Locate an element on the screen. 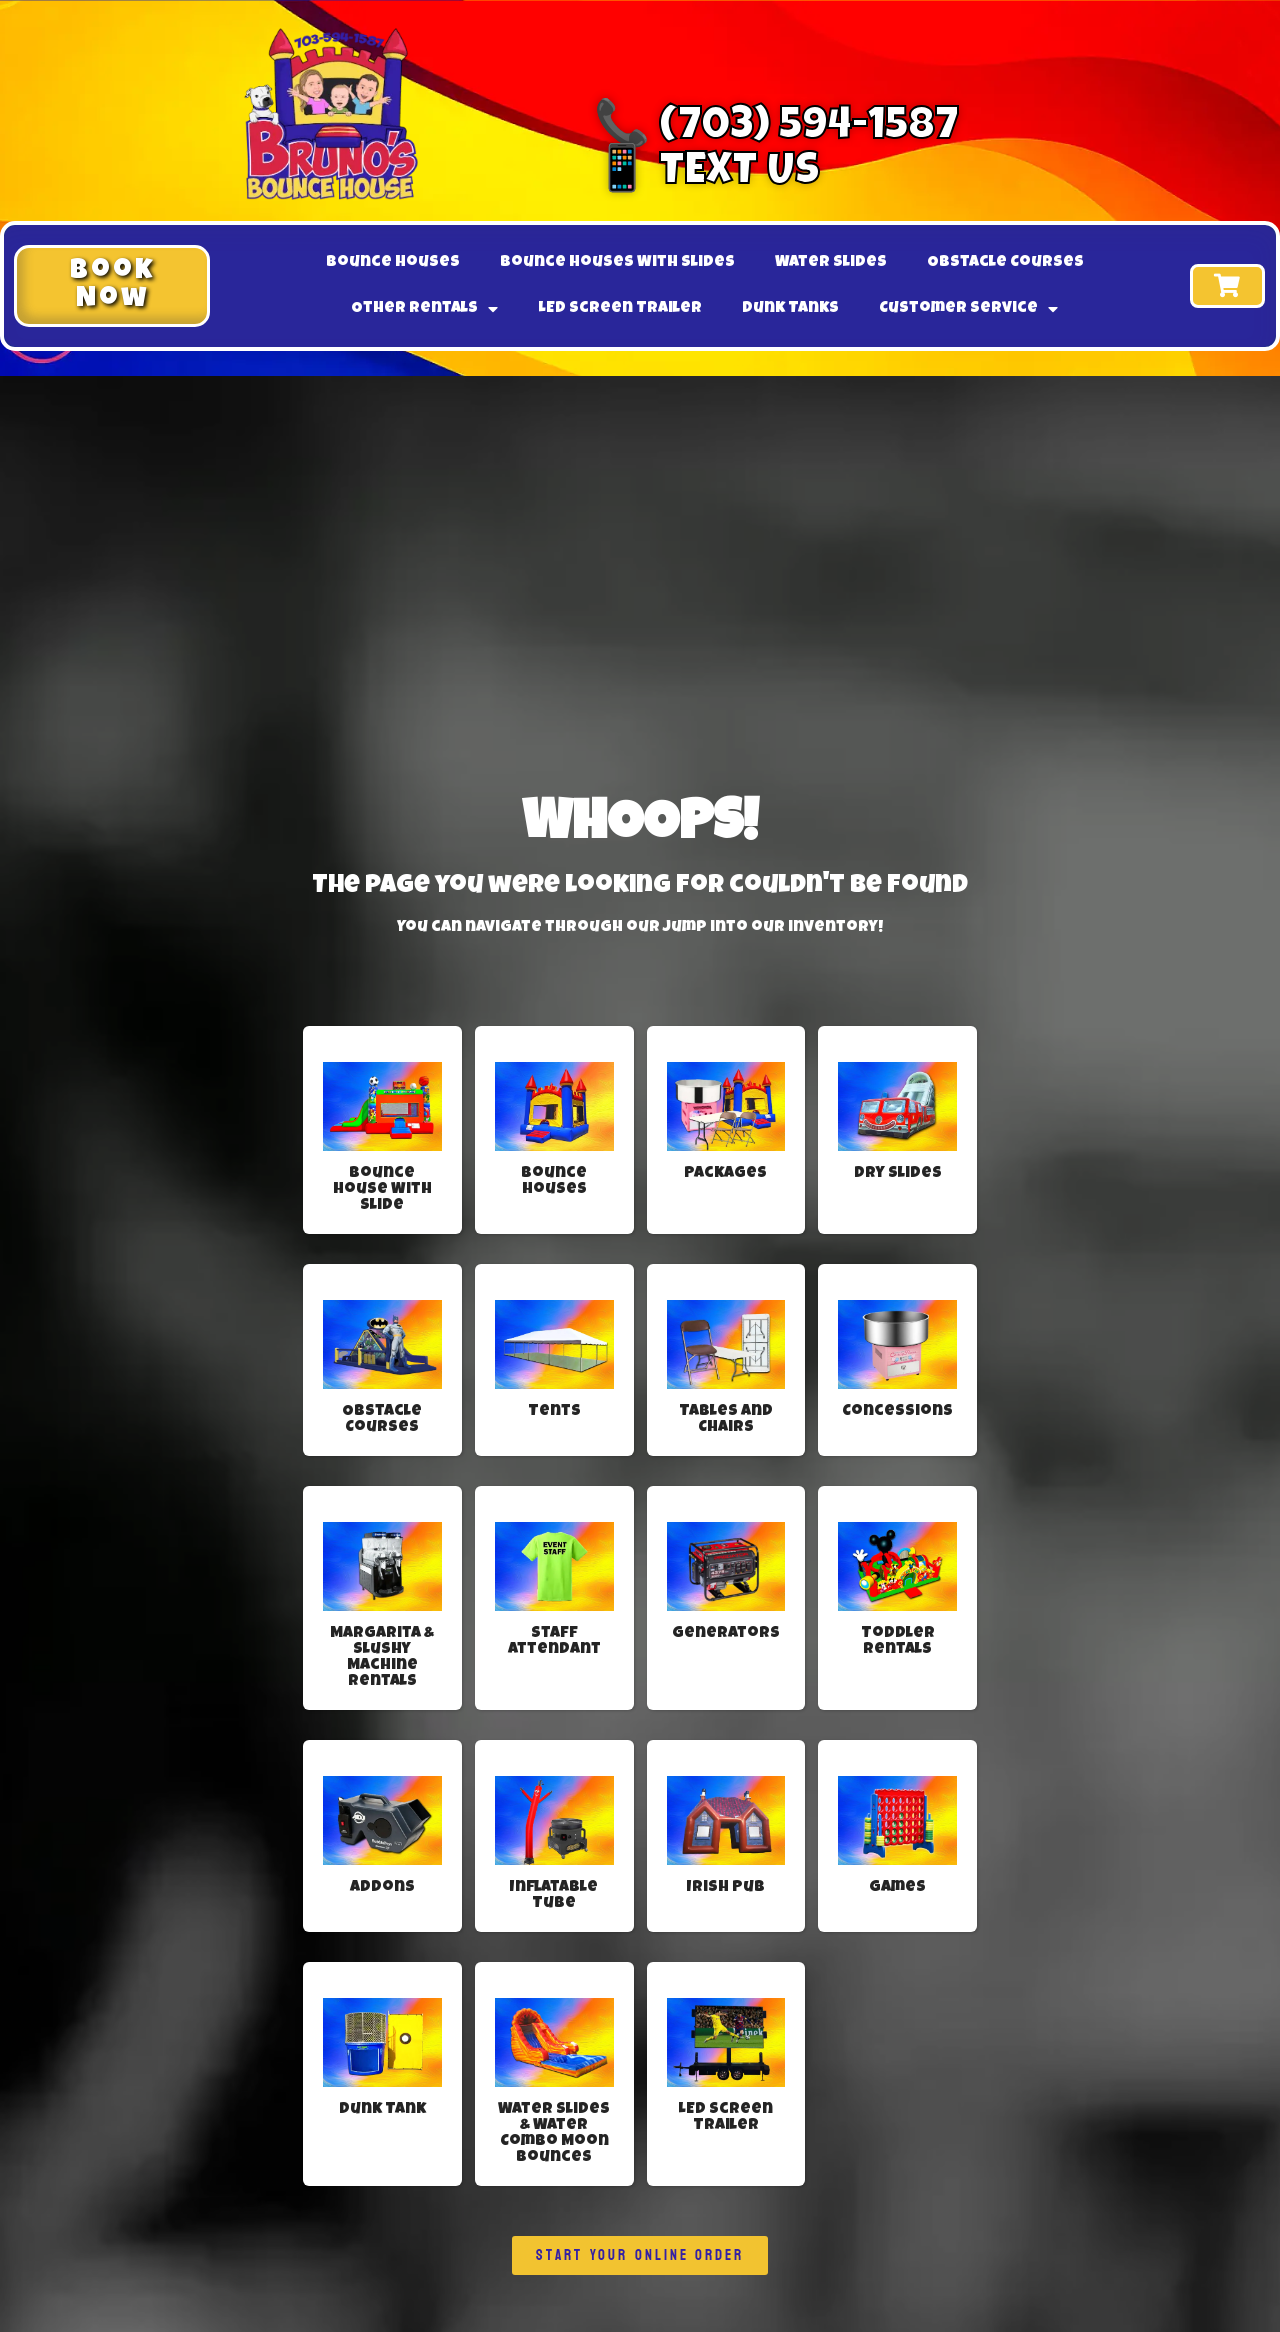  Water Slides is located at coordinates (831, 263).